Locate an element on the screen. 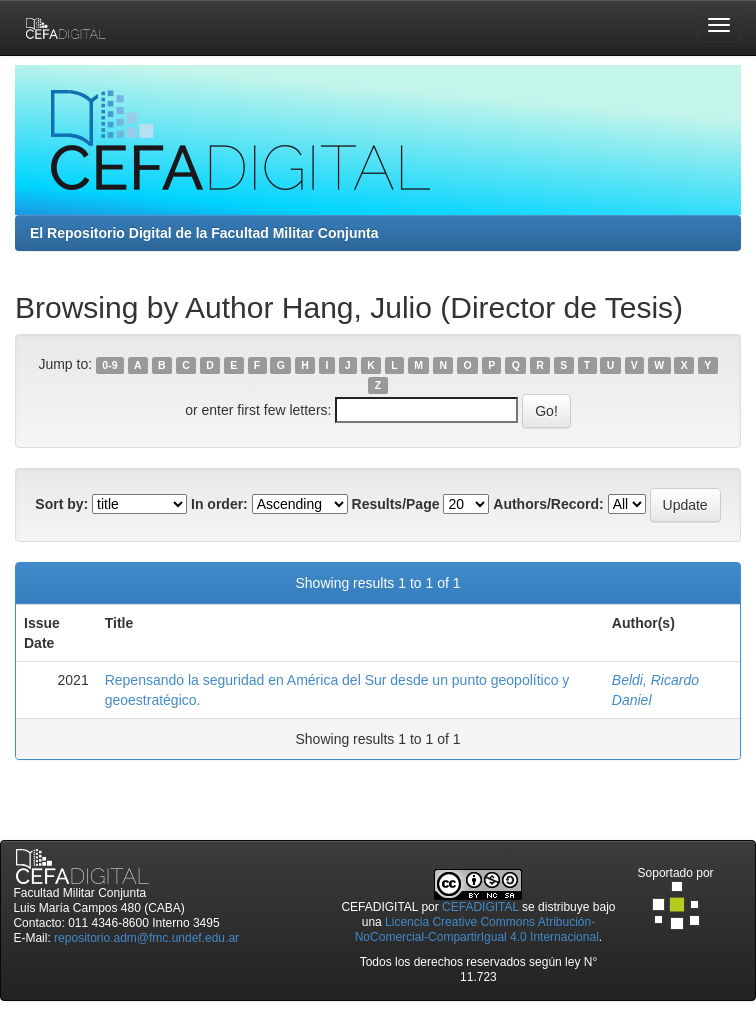 The height and width of the screenshot is (1021, 756). CEFADIGITAL is located at coordinates (480, 907).